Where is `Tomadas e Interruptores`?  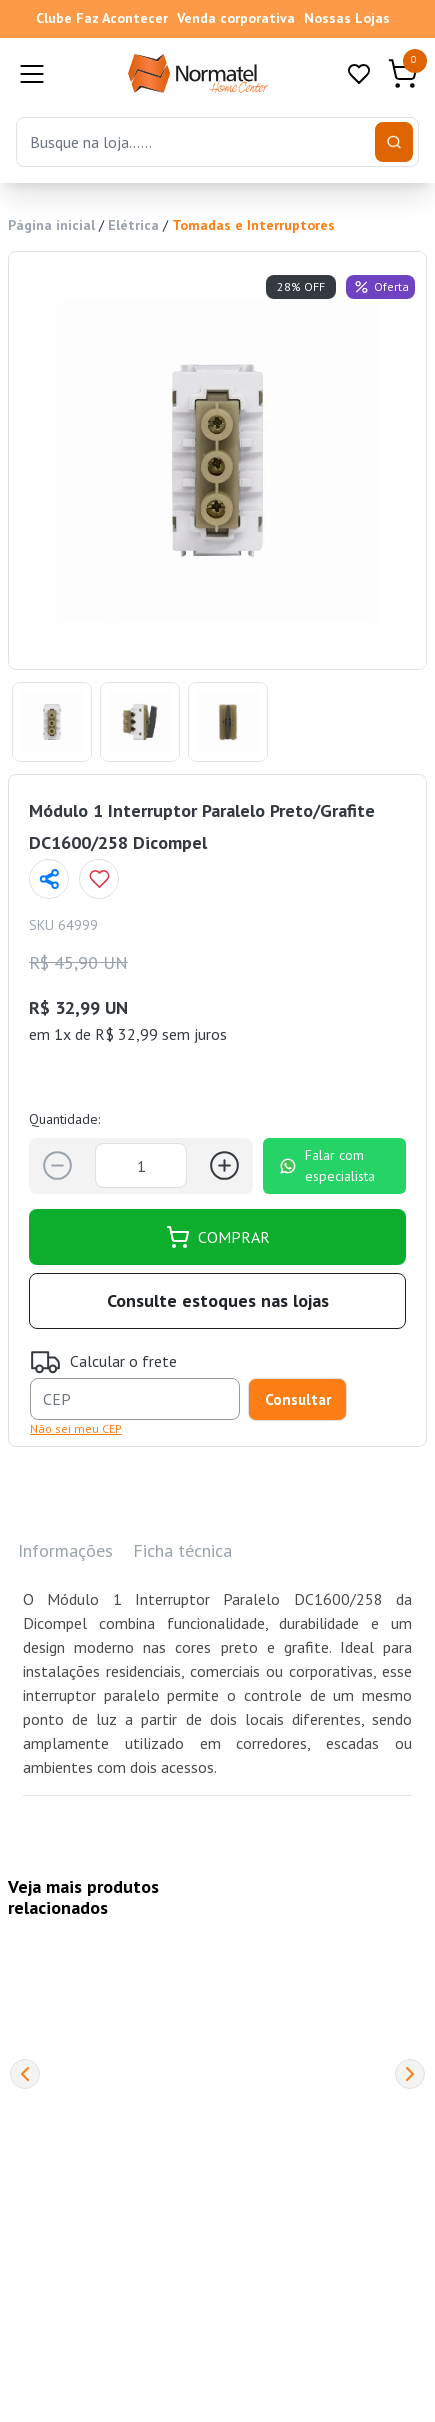
Tomadas e Interruptores is located at coordinates (253, 225).